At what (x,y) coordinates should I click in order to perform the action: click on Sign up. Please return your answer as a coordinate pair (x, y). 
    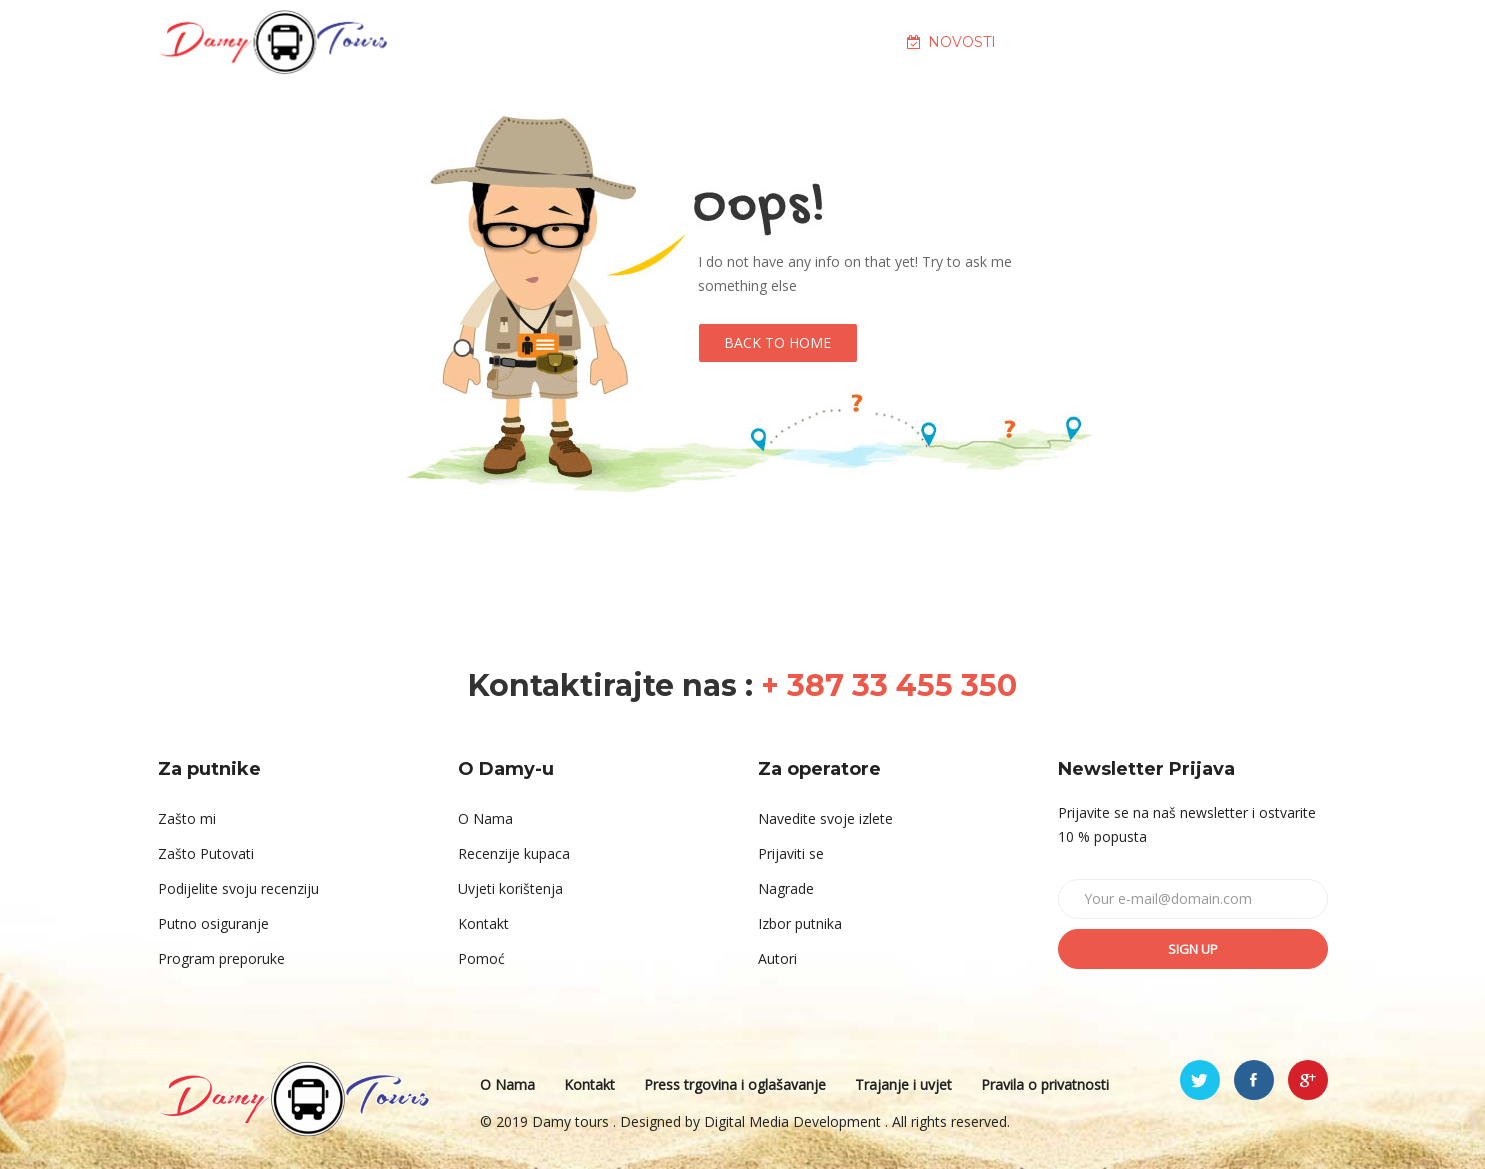
    Looking at the image, I should click on (1193, 949).